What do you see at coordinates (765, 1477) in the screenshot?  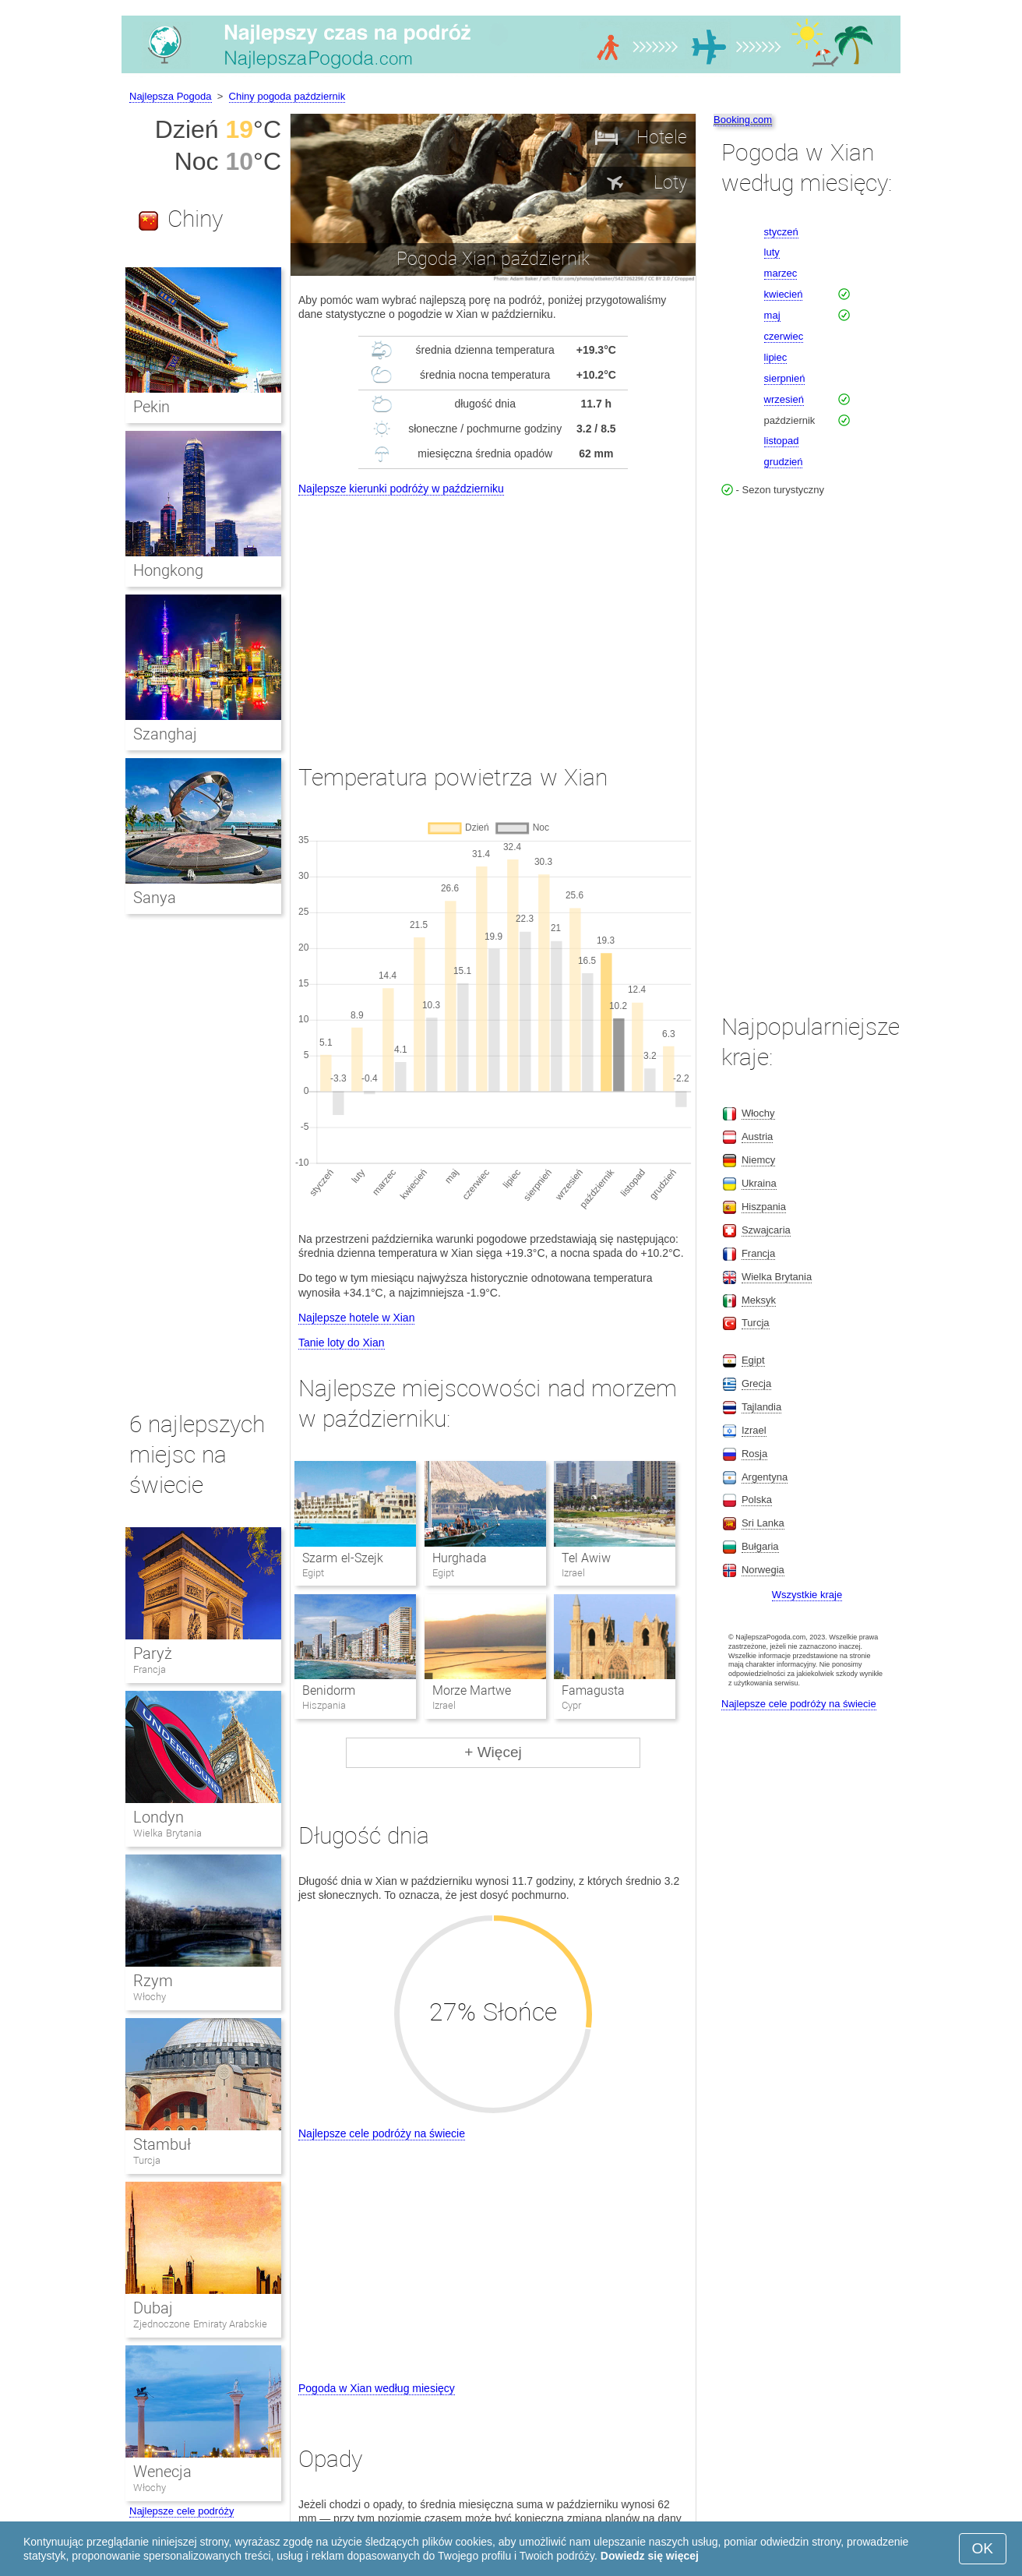 I see `Argentyna` at bounding box center [765, 1477].